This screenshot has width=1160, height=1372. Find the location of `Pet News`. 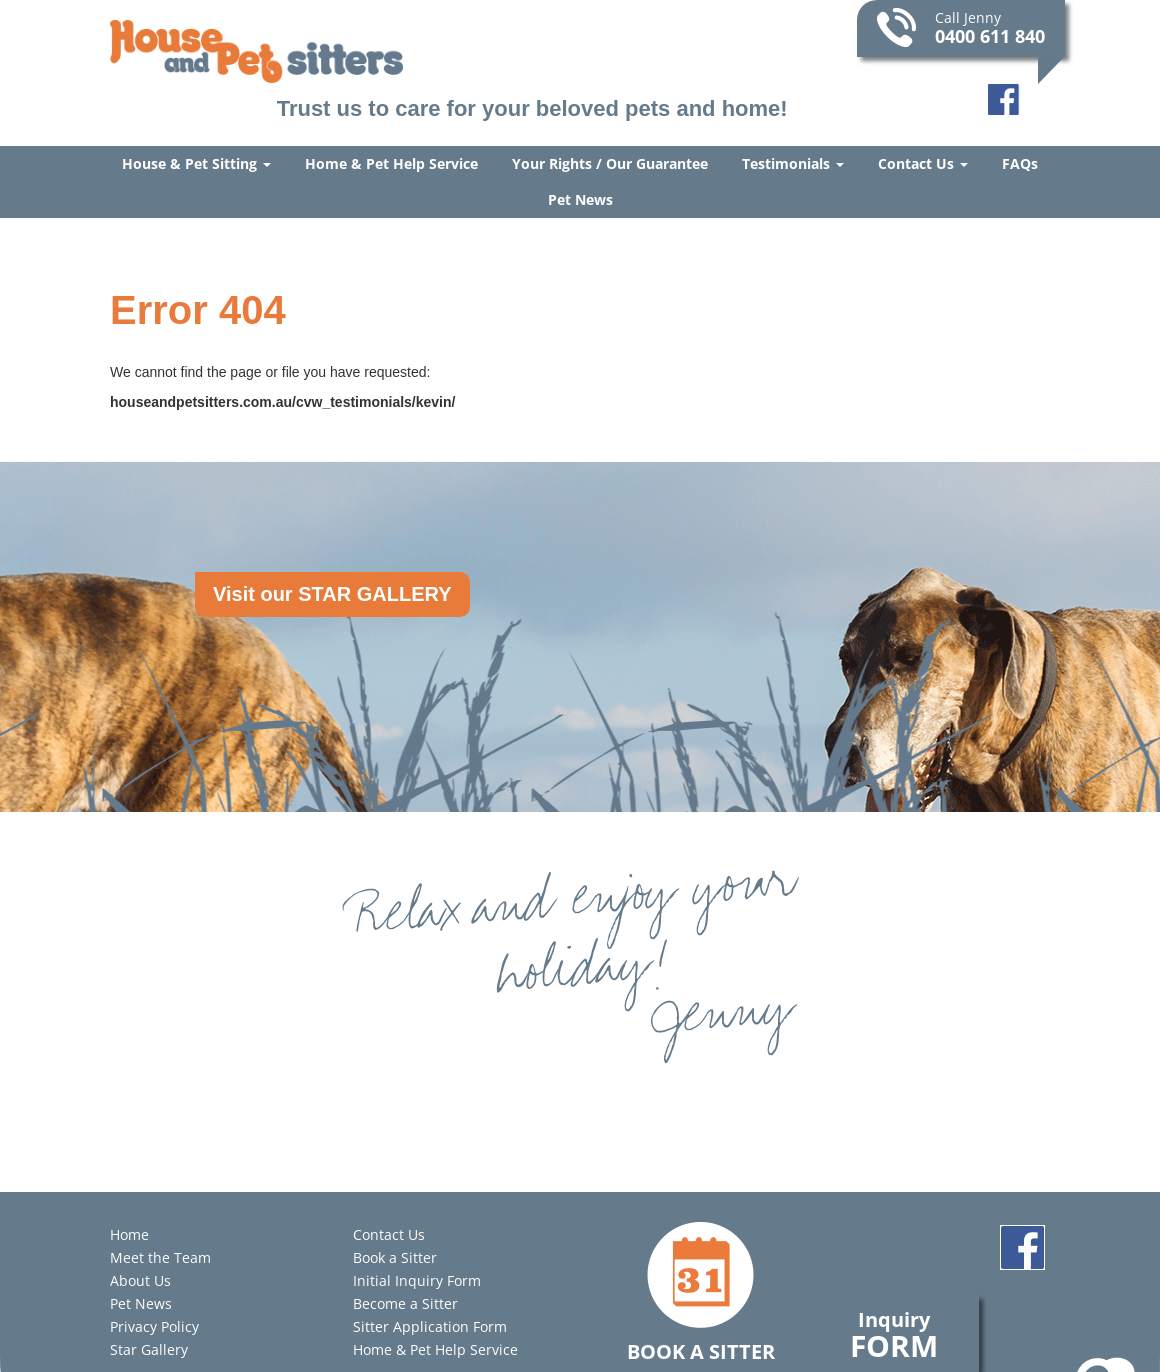

Pet News is located at coordinates (580, 199).